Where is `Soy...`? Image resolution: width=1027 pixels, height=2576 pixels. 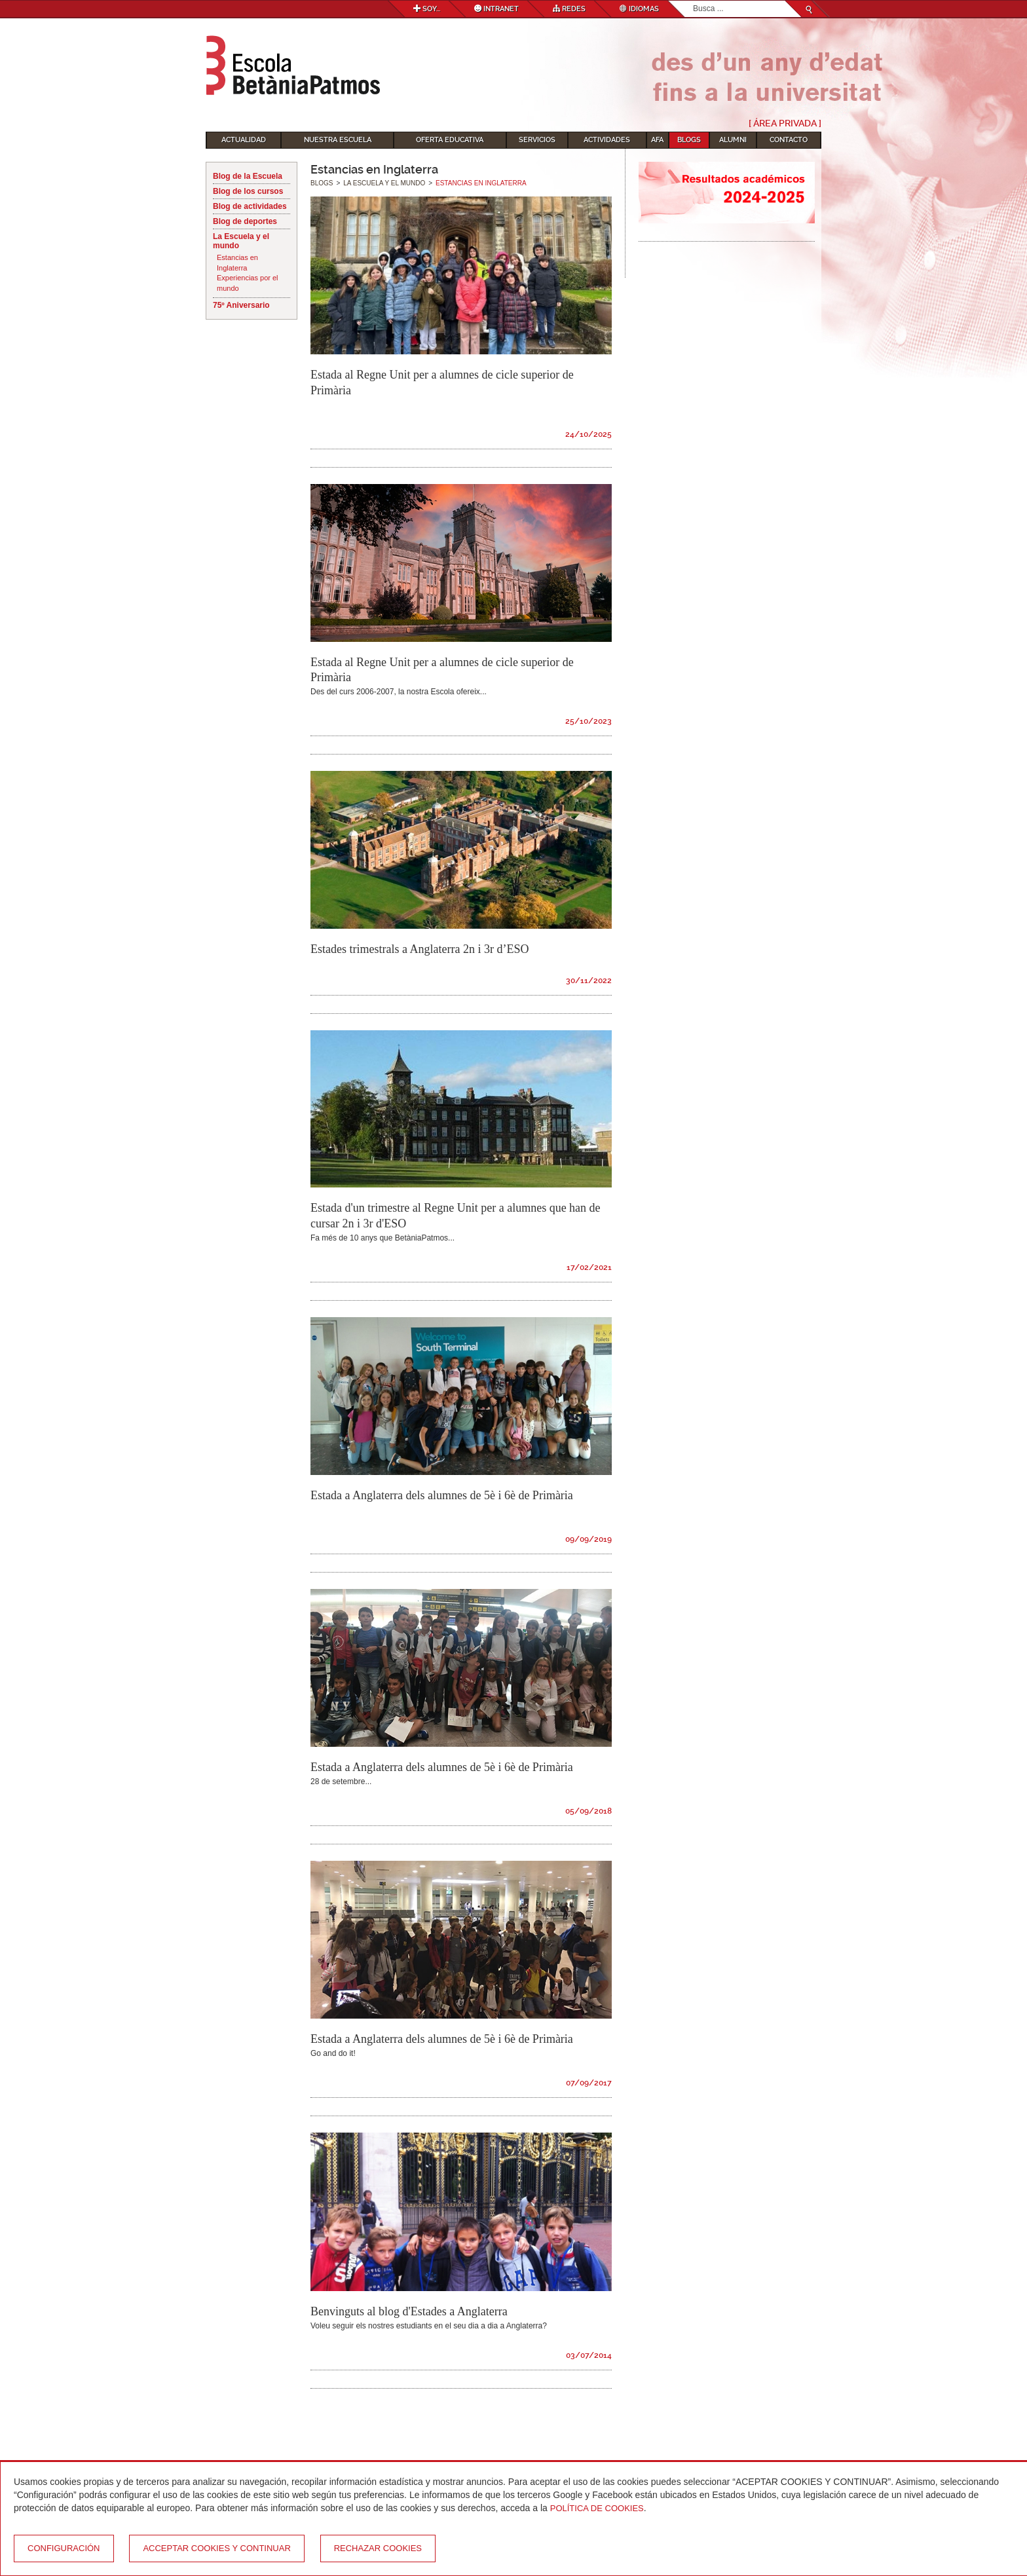
Soy... is located at coordinates (426, 9).